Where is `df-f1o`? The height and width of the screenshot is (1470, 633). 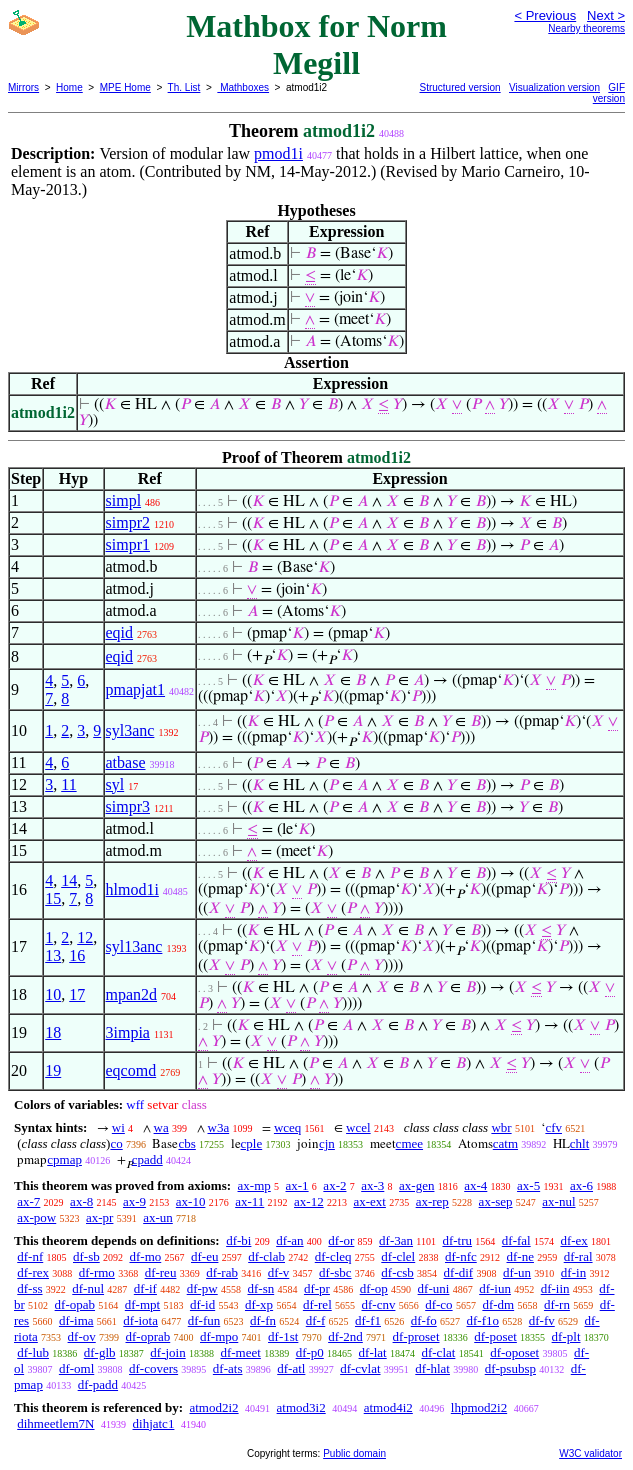
df-f1o is located at coordinates (482, 1320).